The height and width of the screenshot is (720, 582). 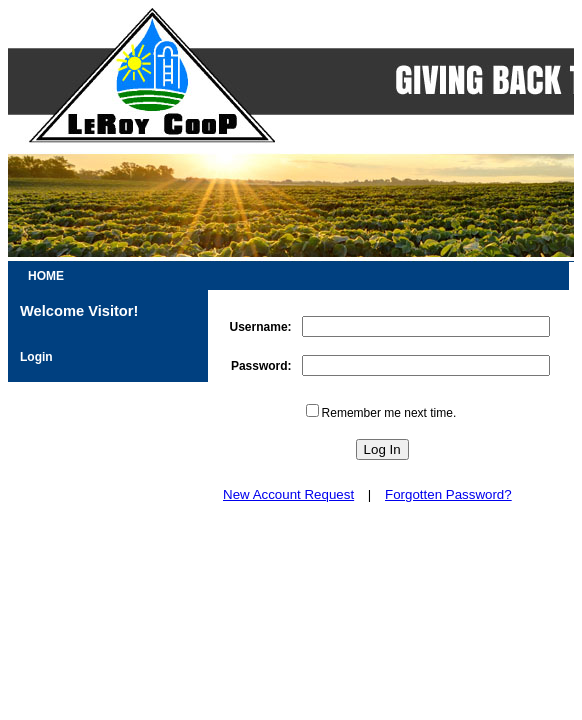 What do you see at coordinates (288, 494) in the screenshot?
I see `New Account Request` at bounding box center [288, 494].